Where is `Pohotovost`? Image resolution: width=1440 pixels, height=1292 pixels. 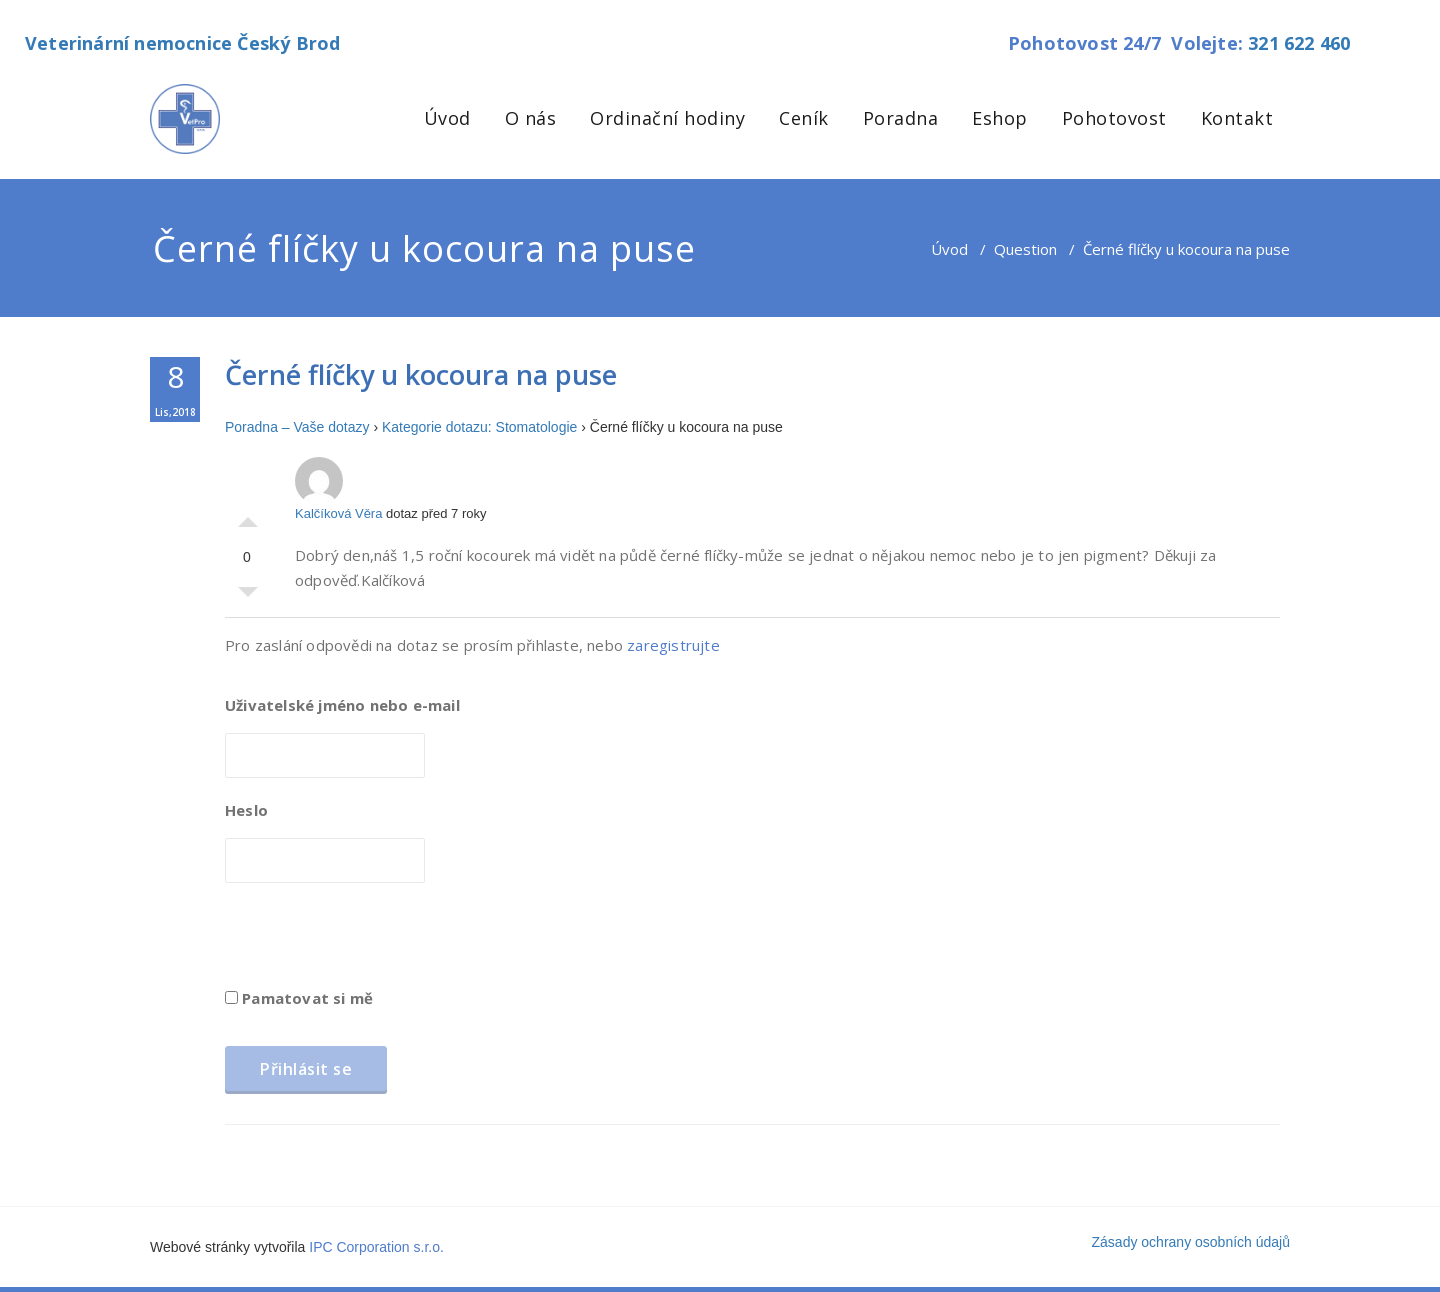
Pohotovost is located at coordinates (1114, 118).